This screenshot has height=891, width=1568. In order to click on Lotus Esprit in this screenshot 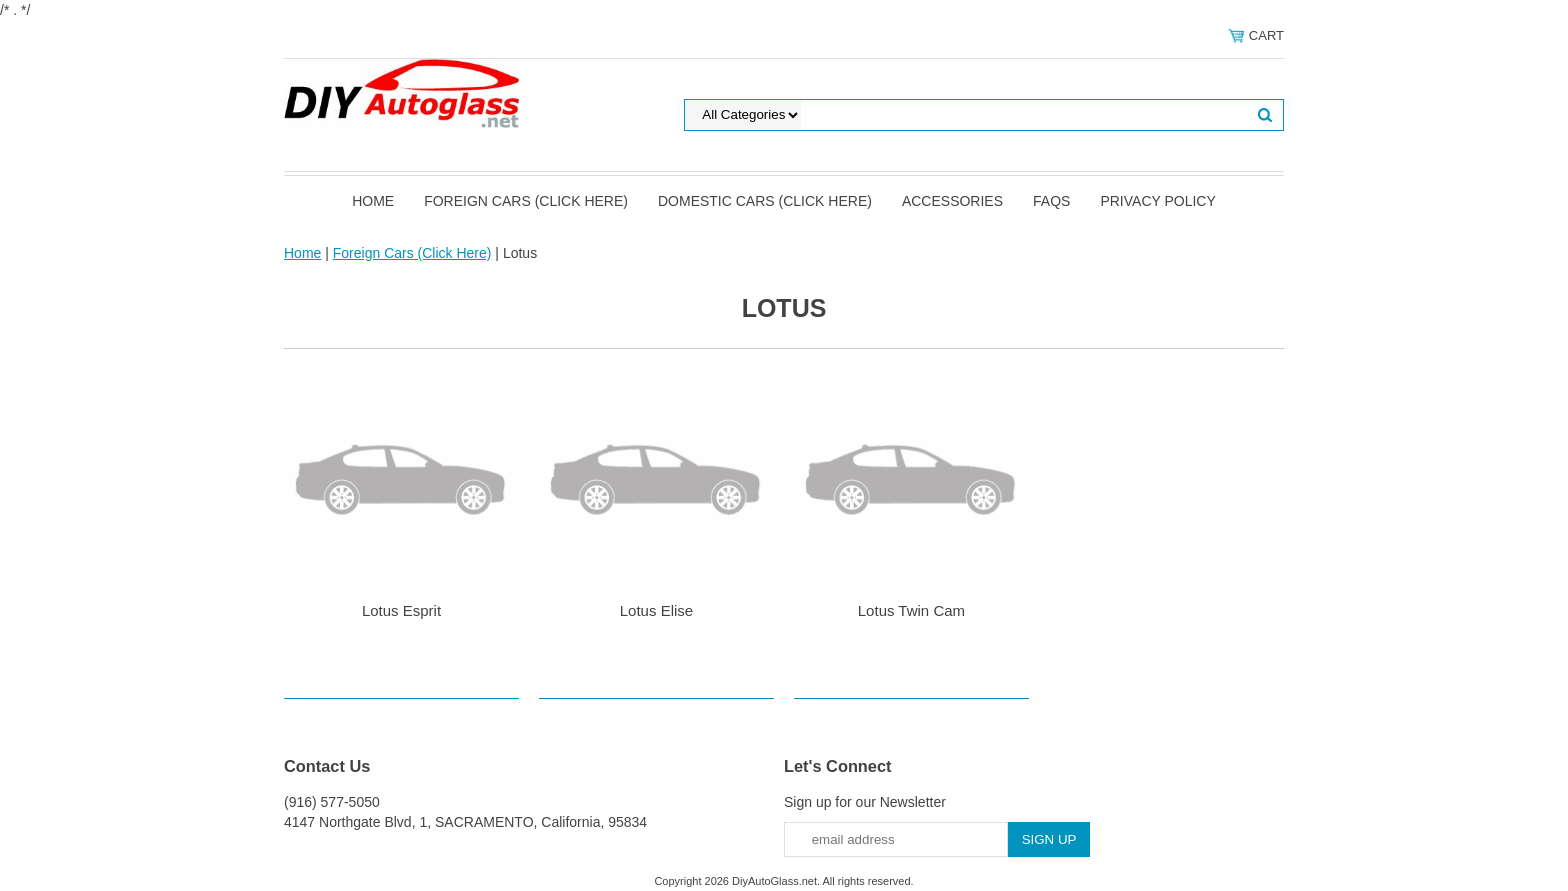, I will do `click(401, 610)`.